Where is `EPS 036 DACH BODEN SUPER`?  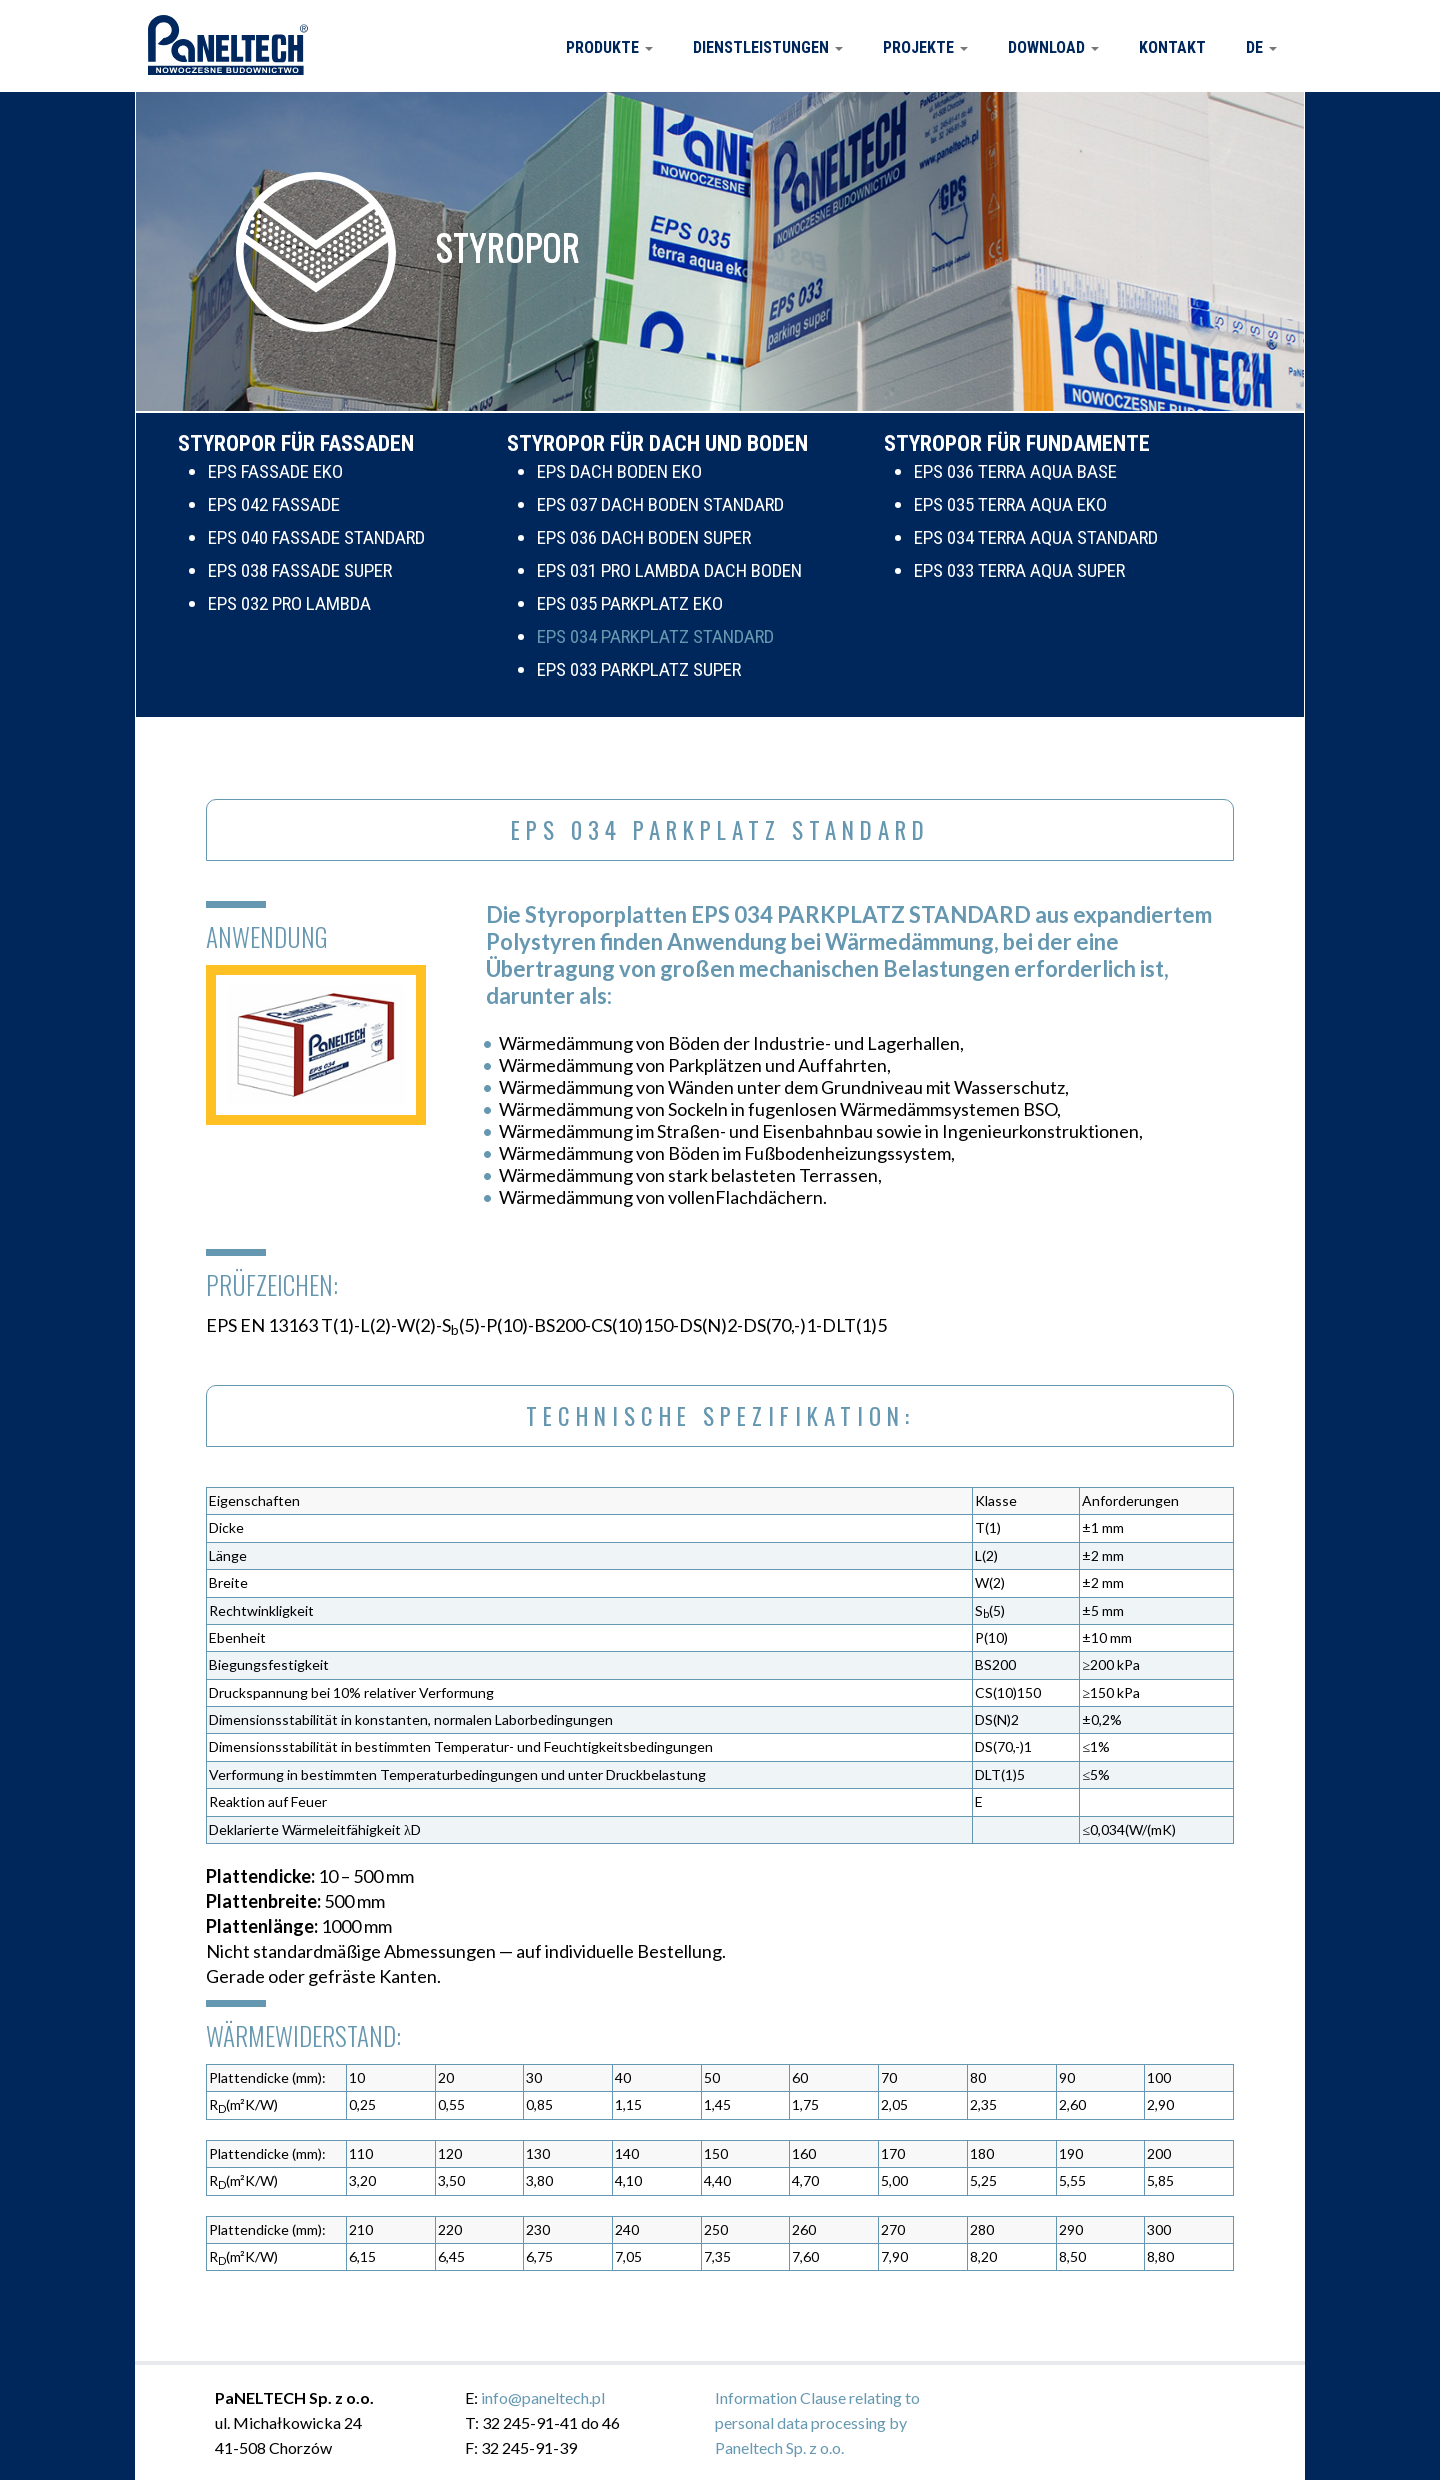 EPS 036 DACH BODEN SUPER is located at coordinates (644, 537).